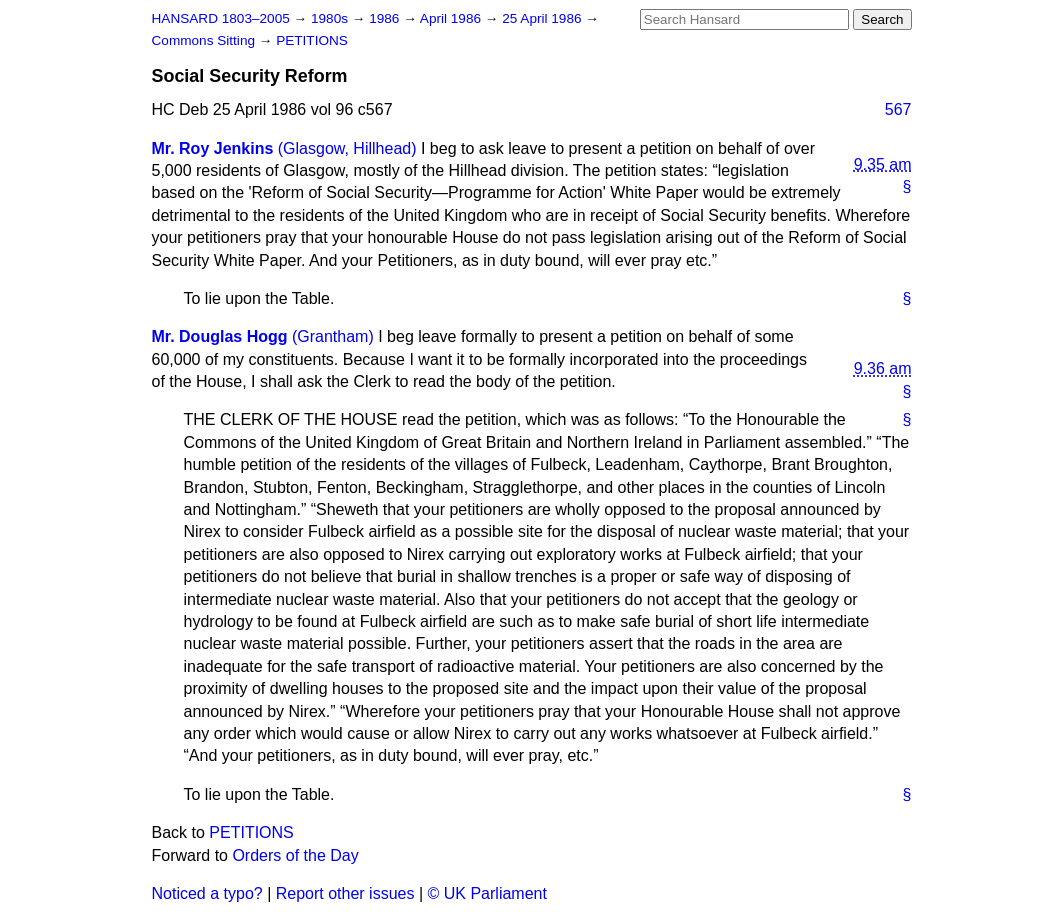 The height and width of the screenshot is (921, 1063). Describe the element at coordinates (898, 109) in the screenshot. I see `567` at that location.